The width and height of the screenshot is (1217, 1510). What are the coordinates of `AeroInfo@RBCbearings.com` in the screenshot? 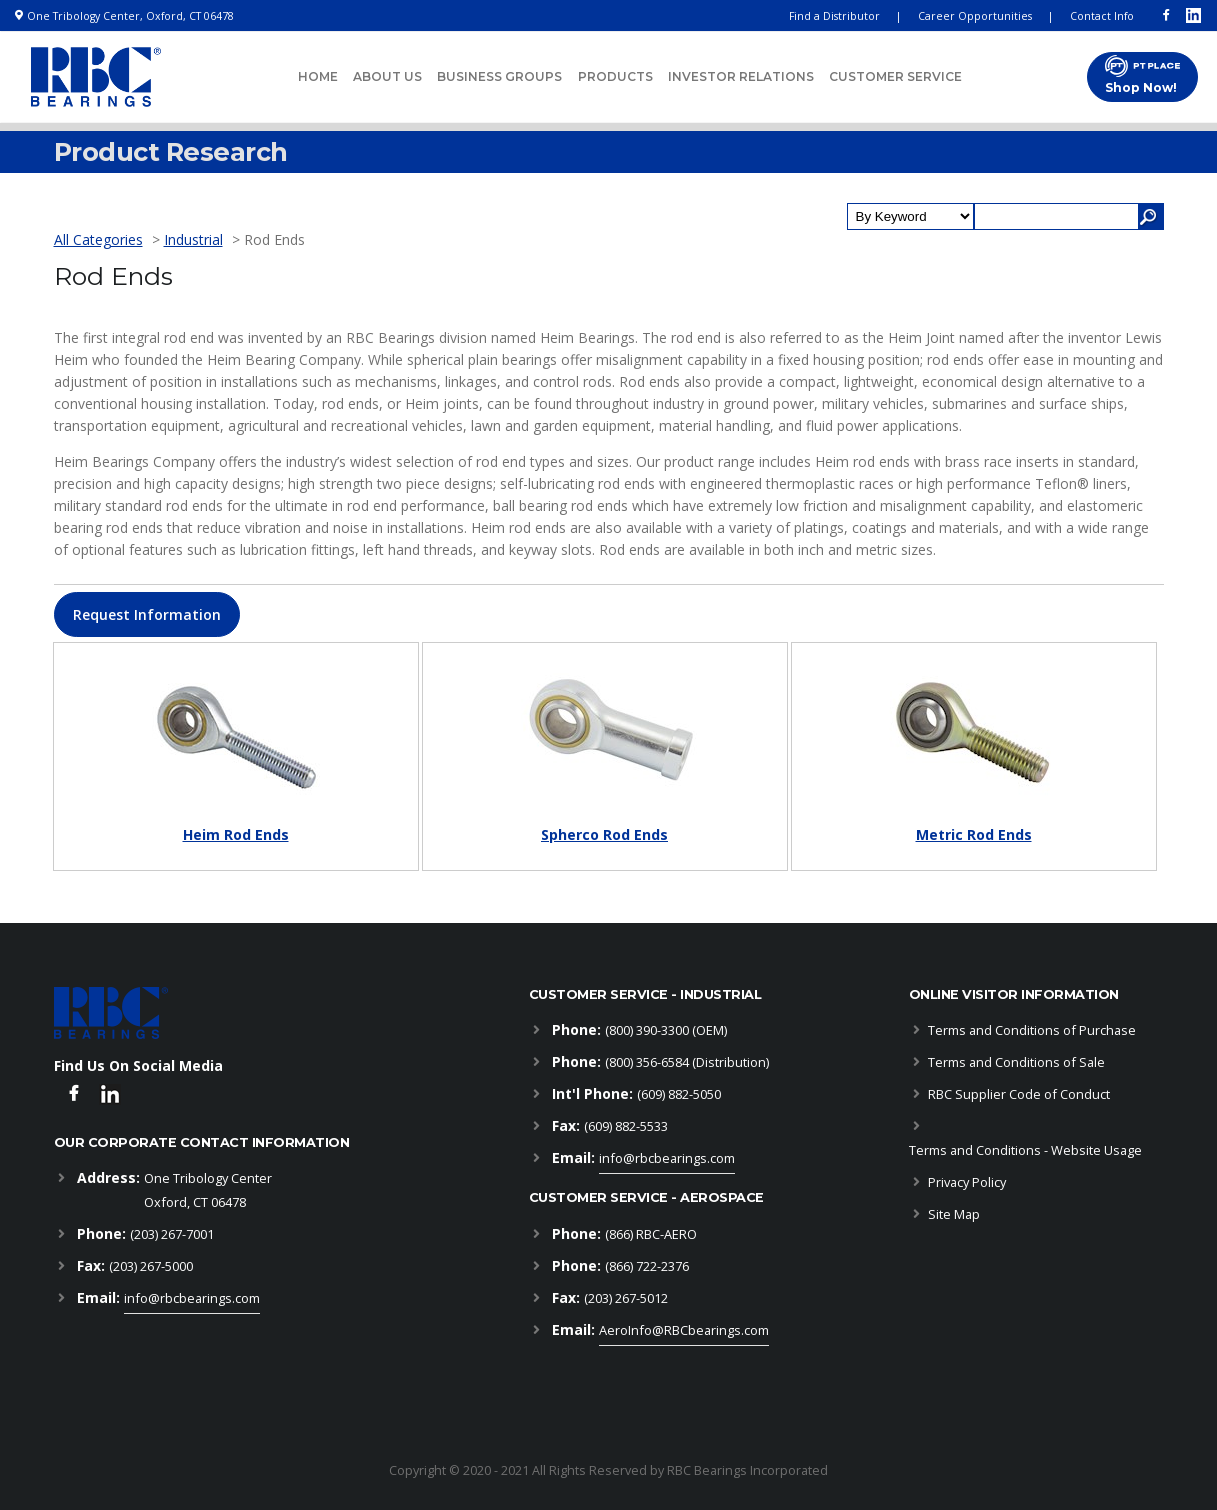 It's located at (684, 1330).